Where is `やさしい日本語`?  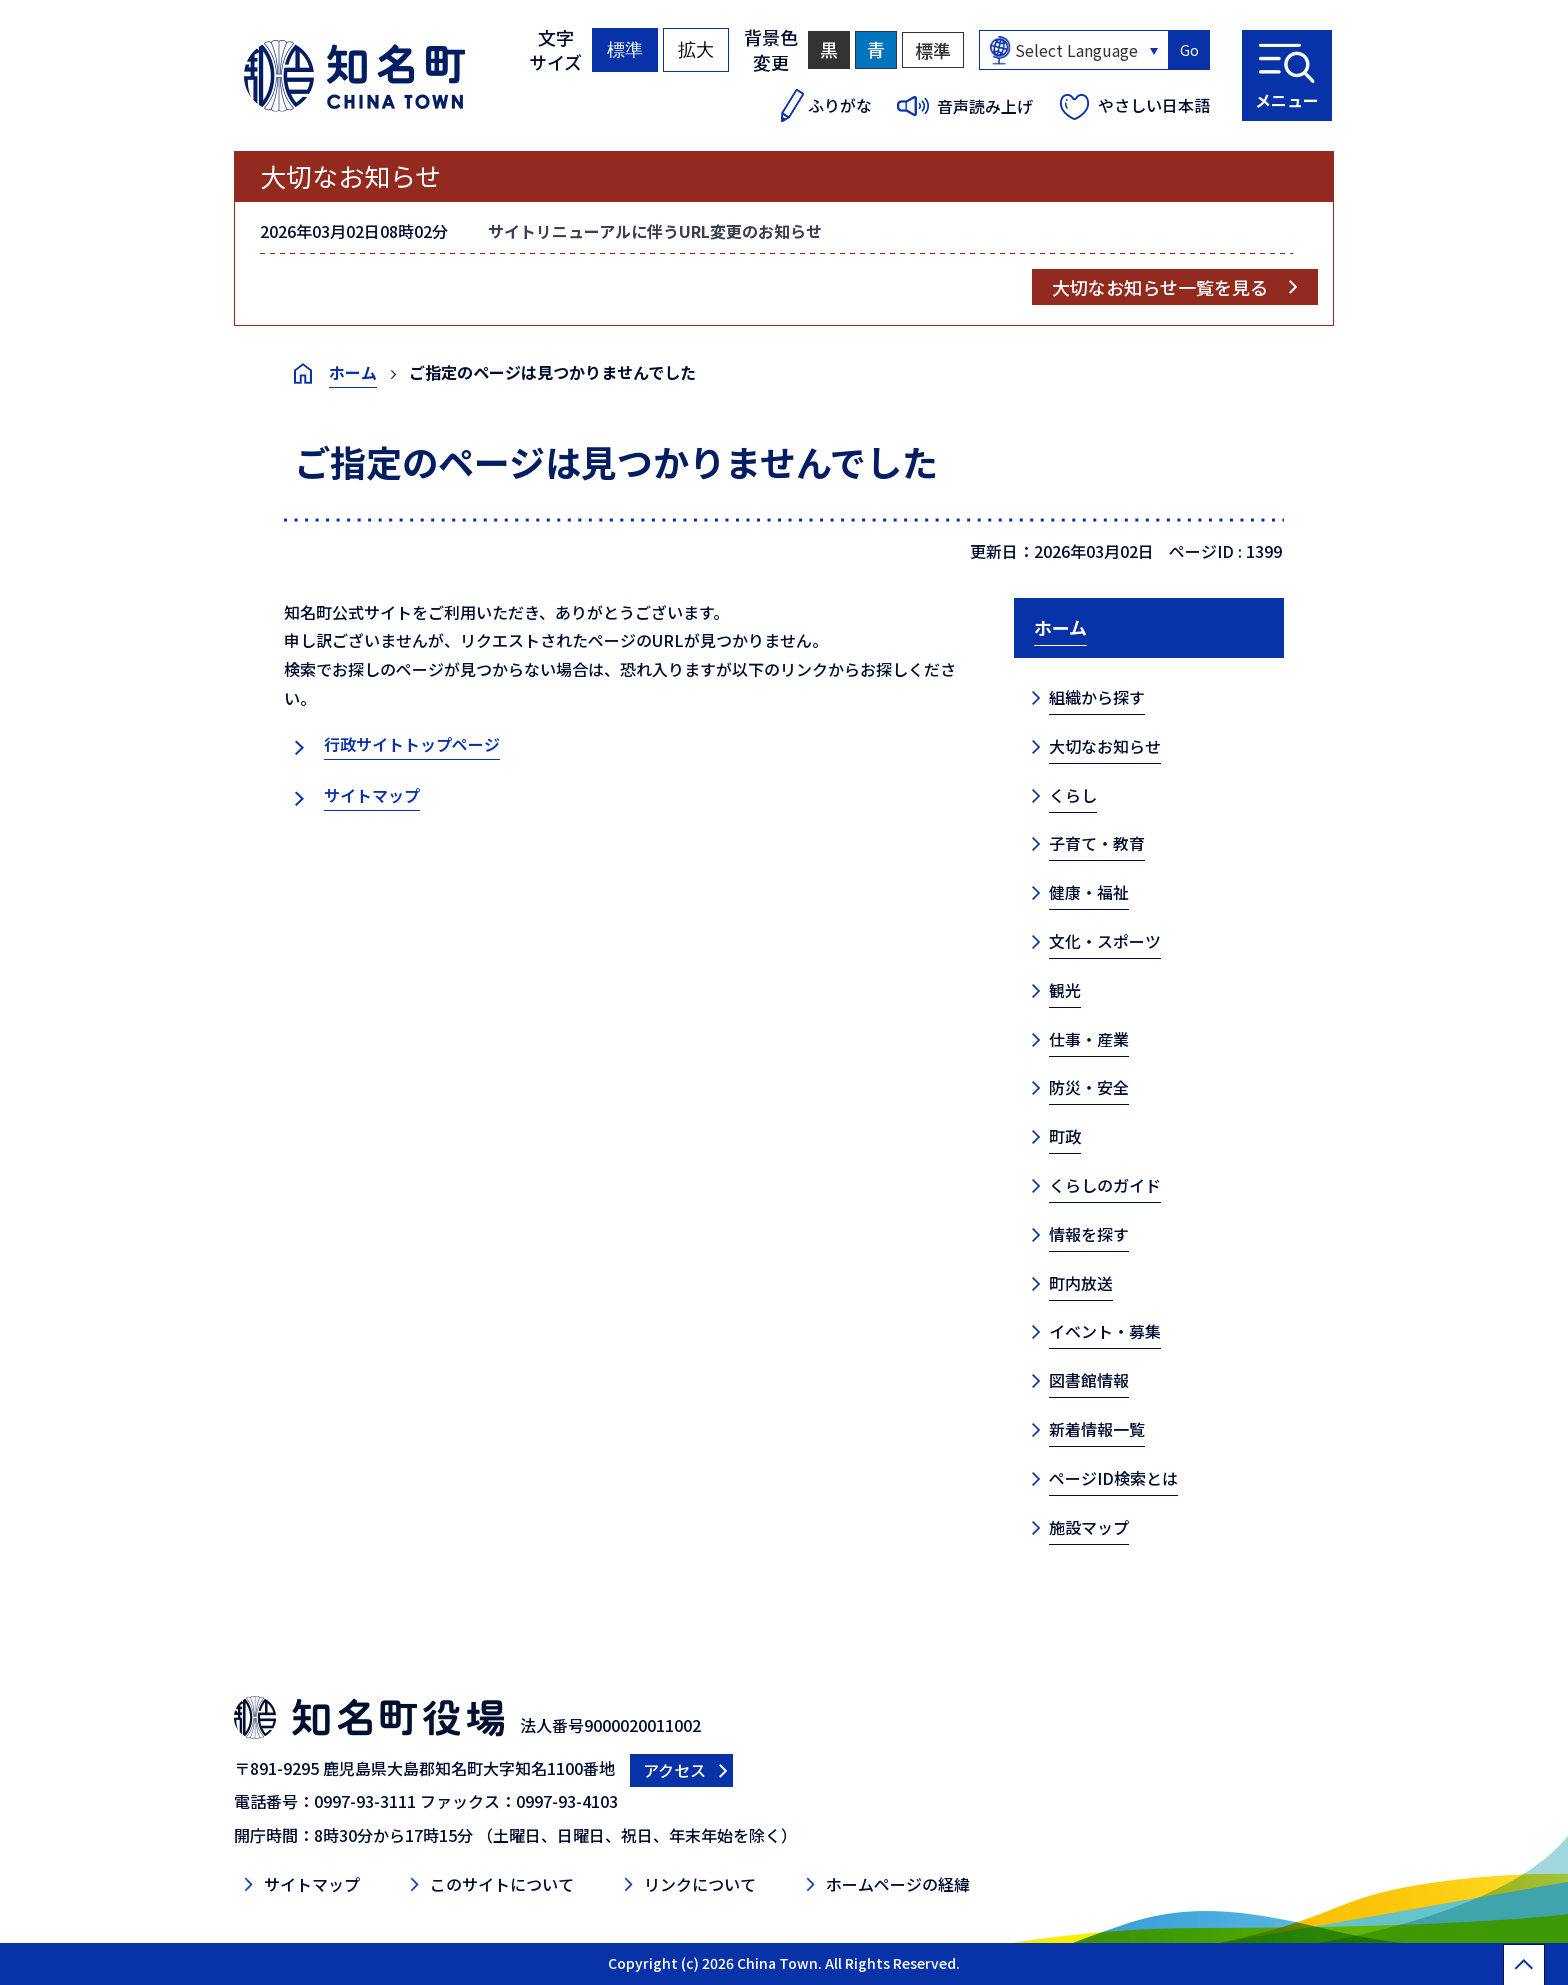 やさしい日本語 is located at coordinates (1154, 105).